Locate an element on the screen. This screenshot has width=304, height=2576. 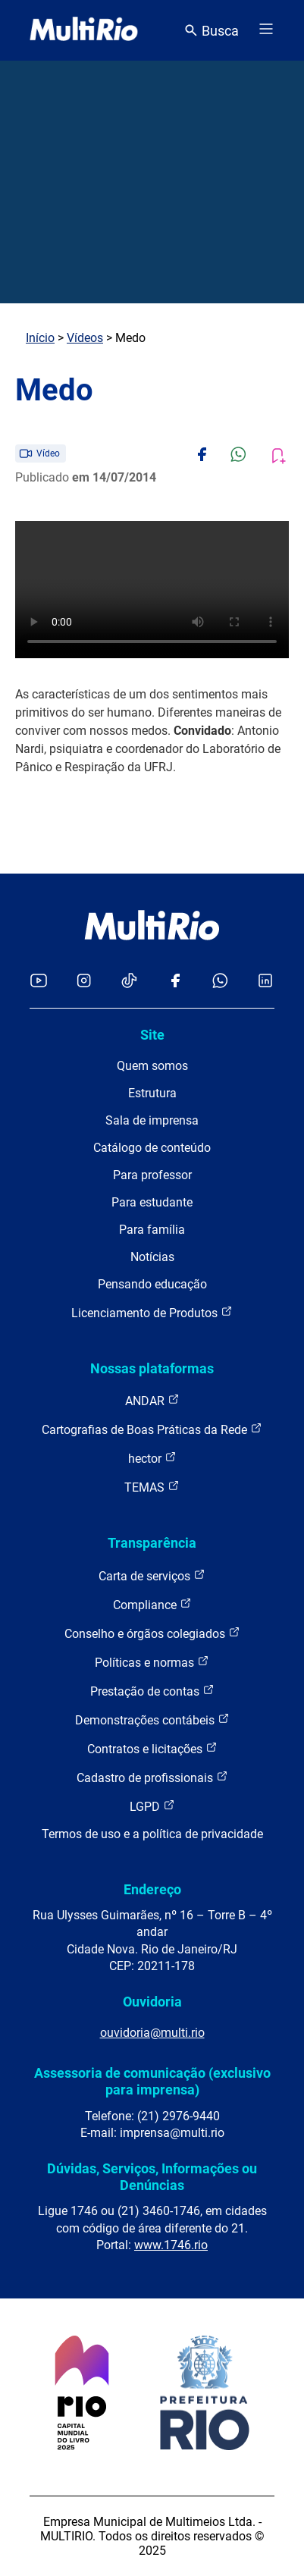
Nossas plataformas is located at coordinates (152, 1368).